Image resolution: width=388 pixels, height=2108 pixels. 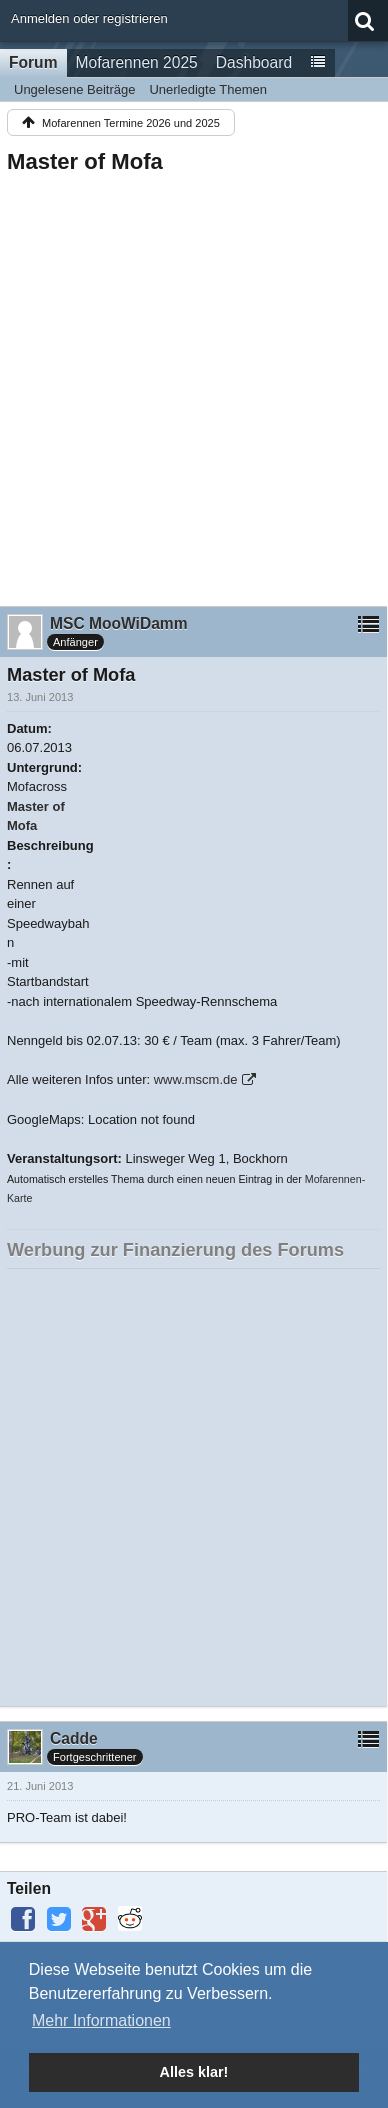 What do you see at coordinates (194, 2072) in the screenshot?
I see `Alles klar! [button]` at bounding box center [194, 2072].